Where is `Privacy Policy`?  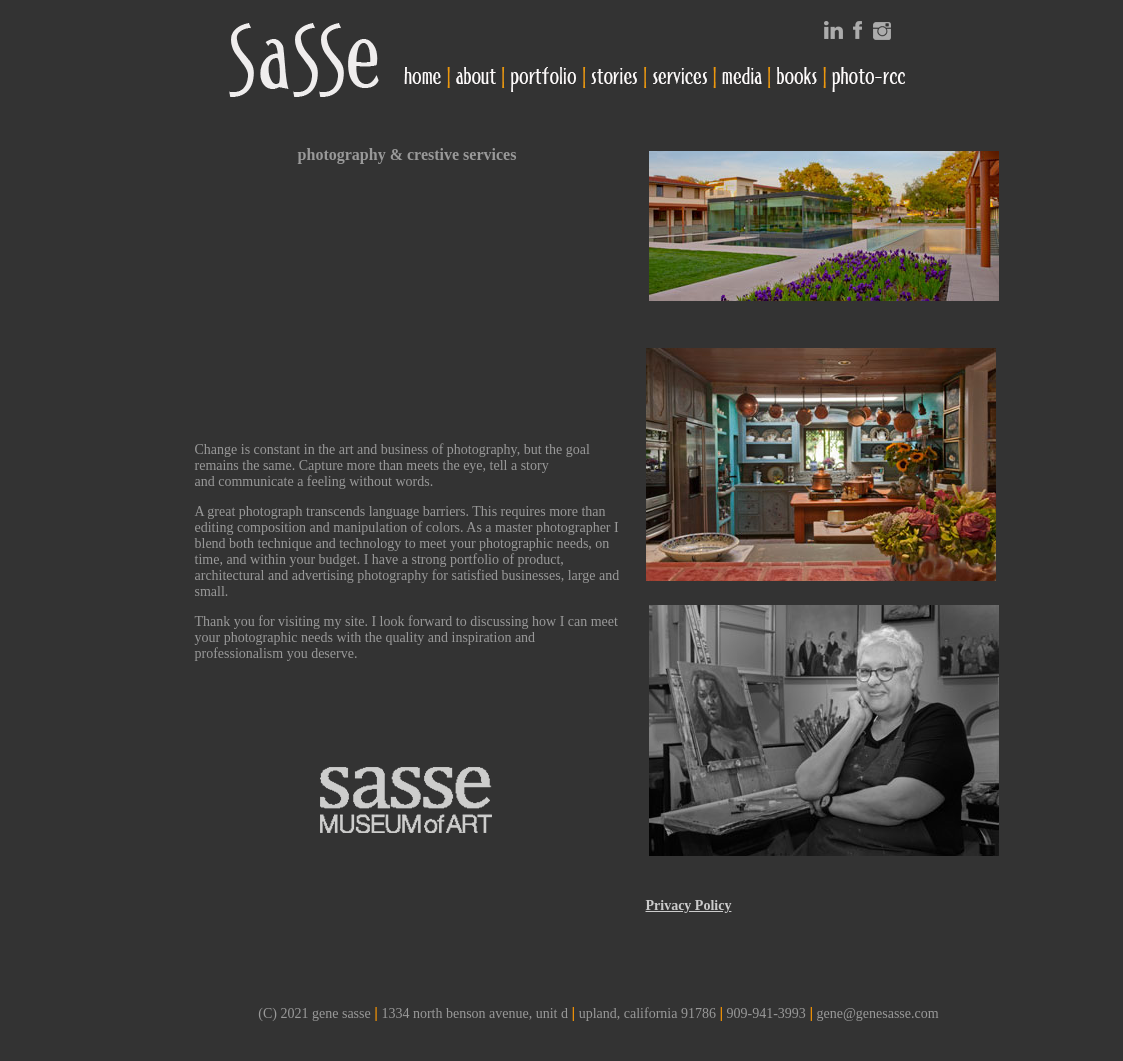 Privacy Policy is located at coordinates (689, 905).